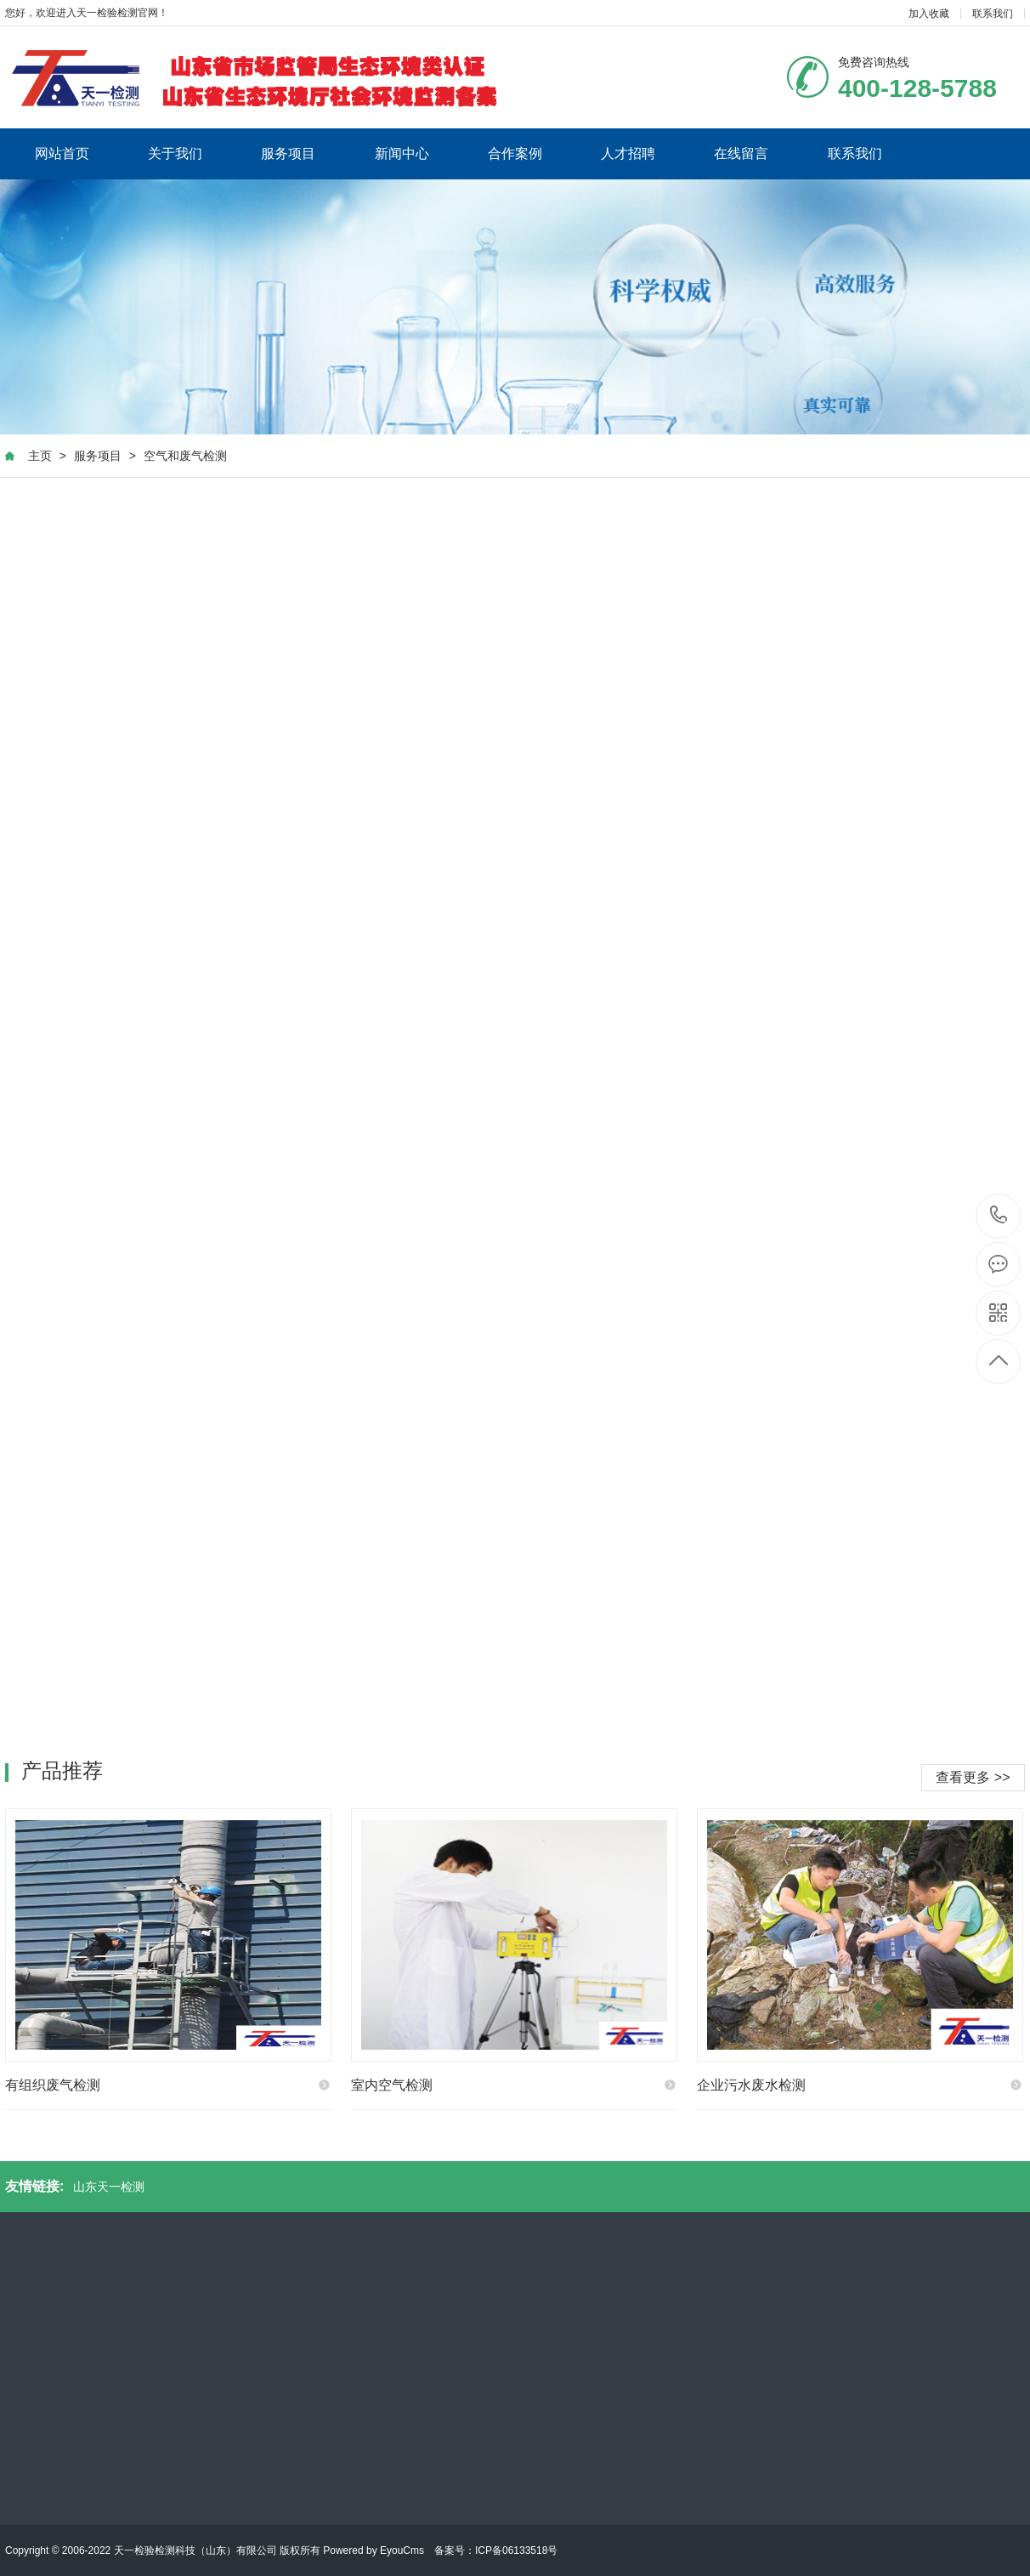 This screenshot has width=1030, height=2576. What do you see at coordinates (185, 455) in the screenshot?
I see `空气和废气检测` at bounding box center [185, 455].